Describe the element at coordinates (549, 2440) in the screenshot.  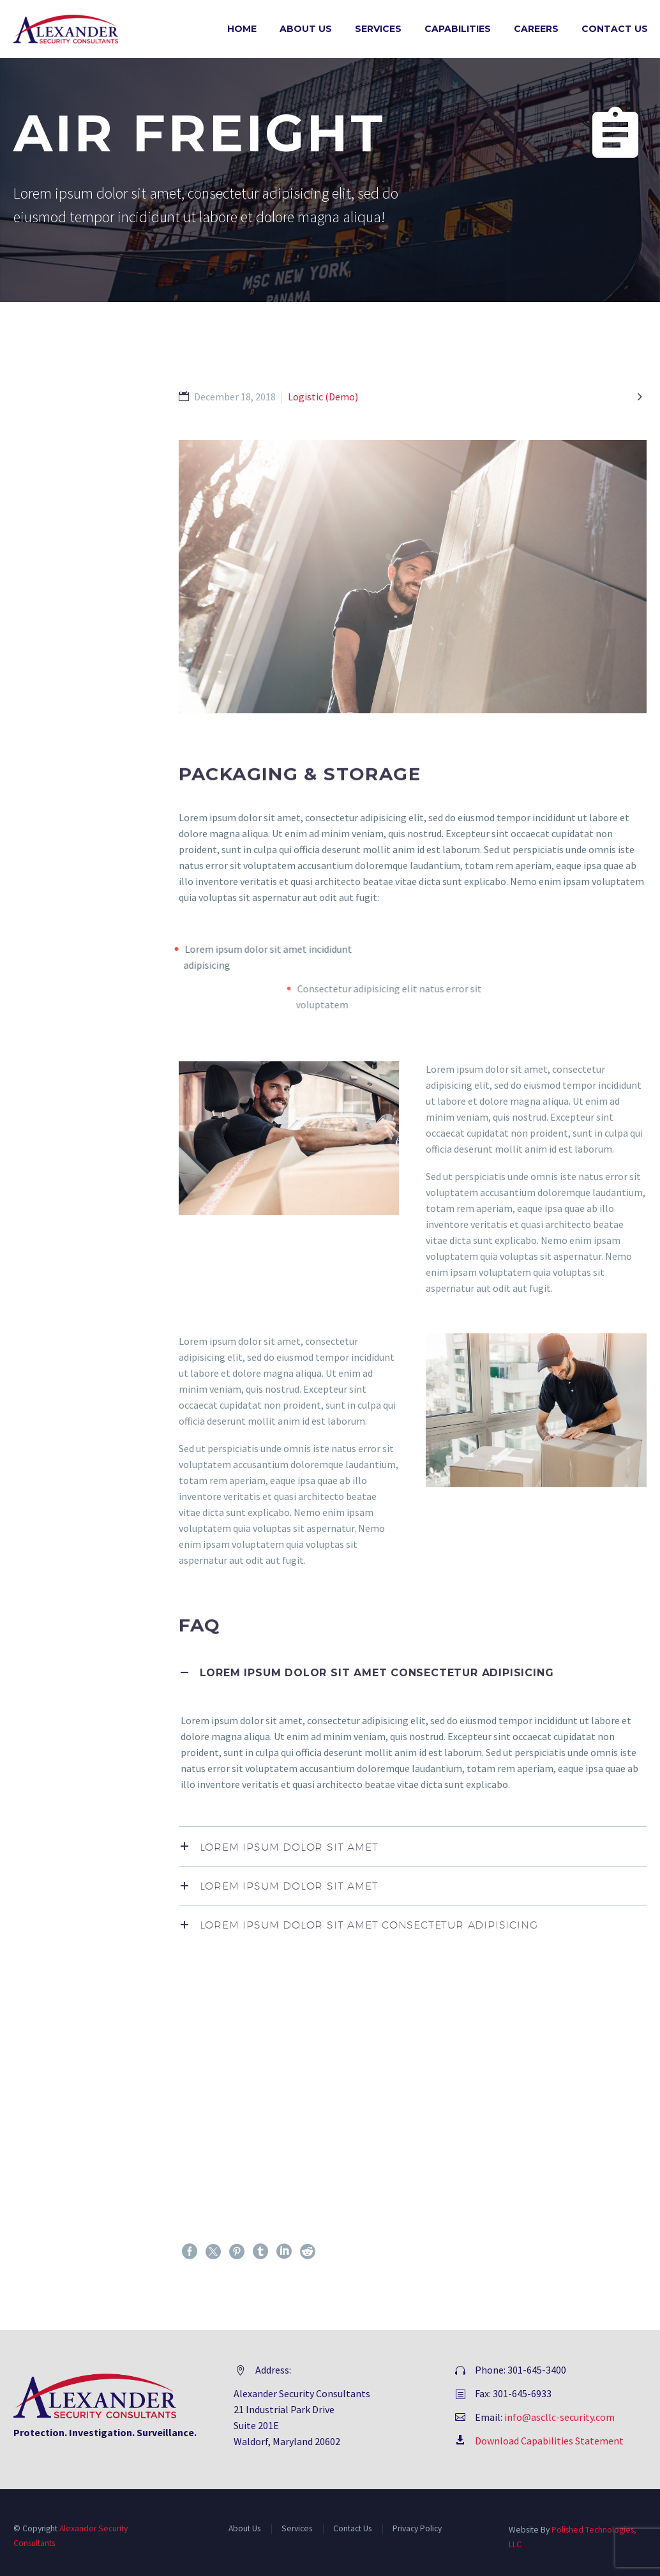
I see `Download Capabilities Statement` at that location.